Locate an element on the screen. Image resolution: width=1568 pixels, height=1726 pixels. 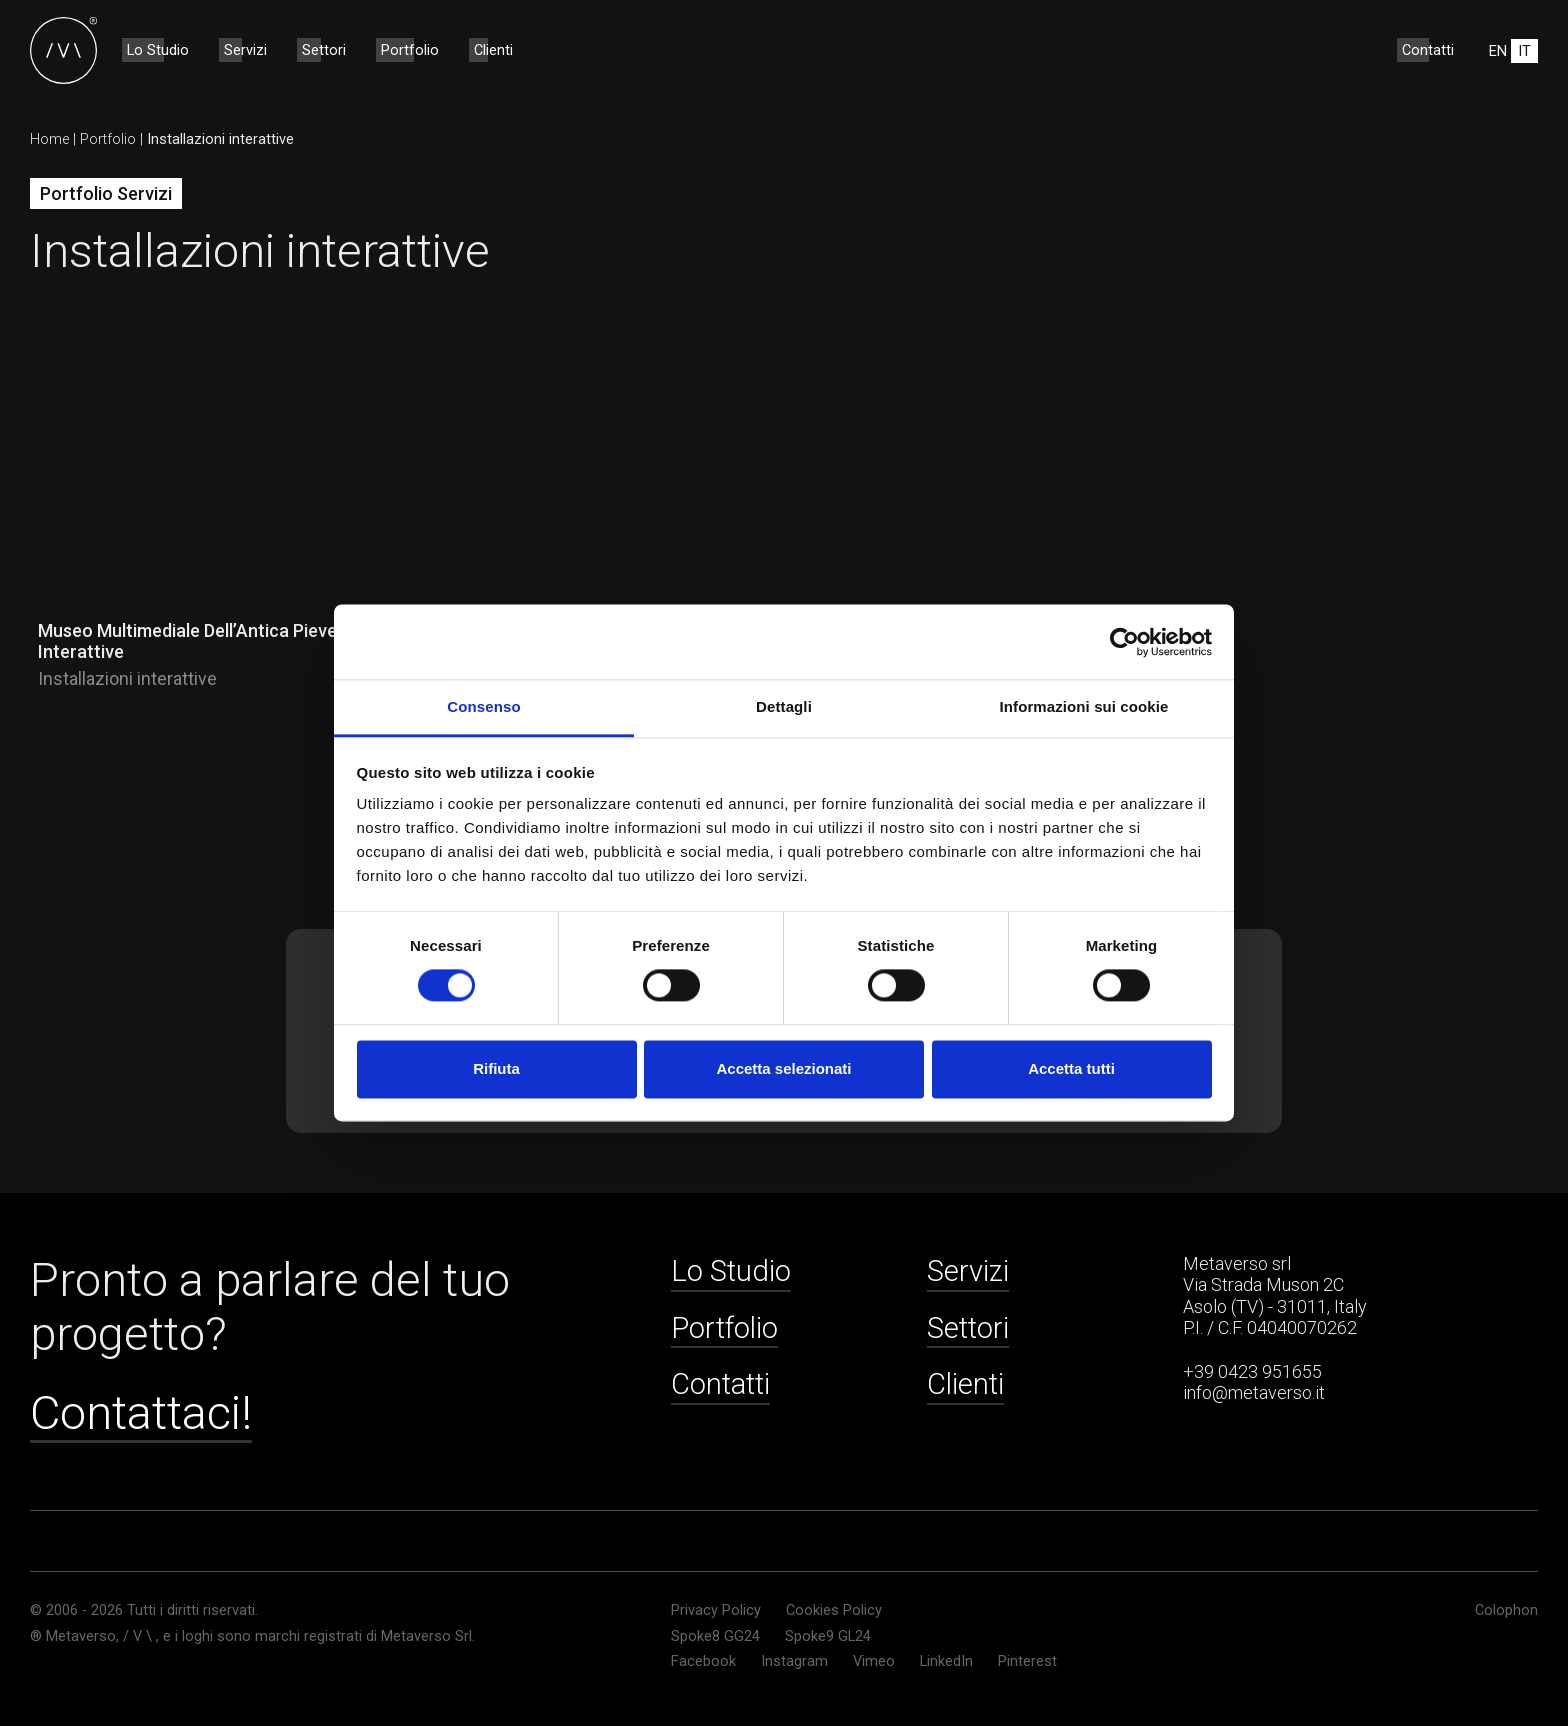
LinkedIn is located at coordinates (946, 1661).